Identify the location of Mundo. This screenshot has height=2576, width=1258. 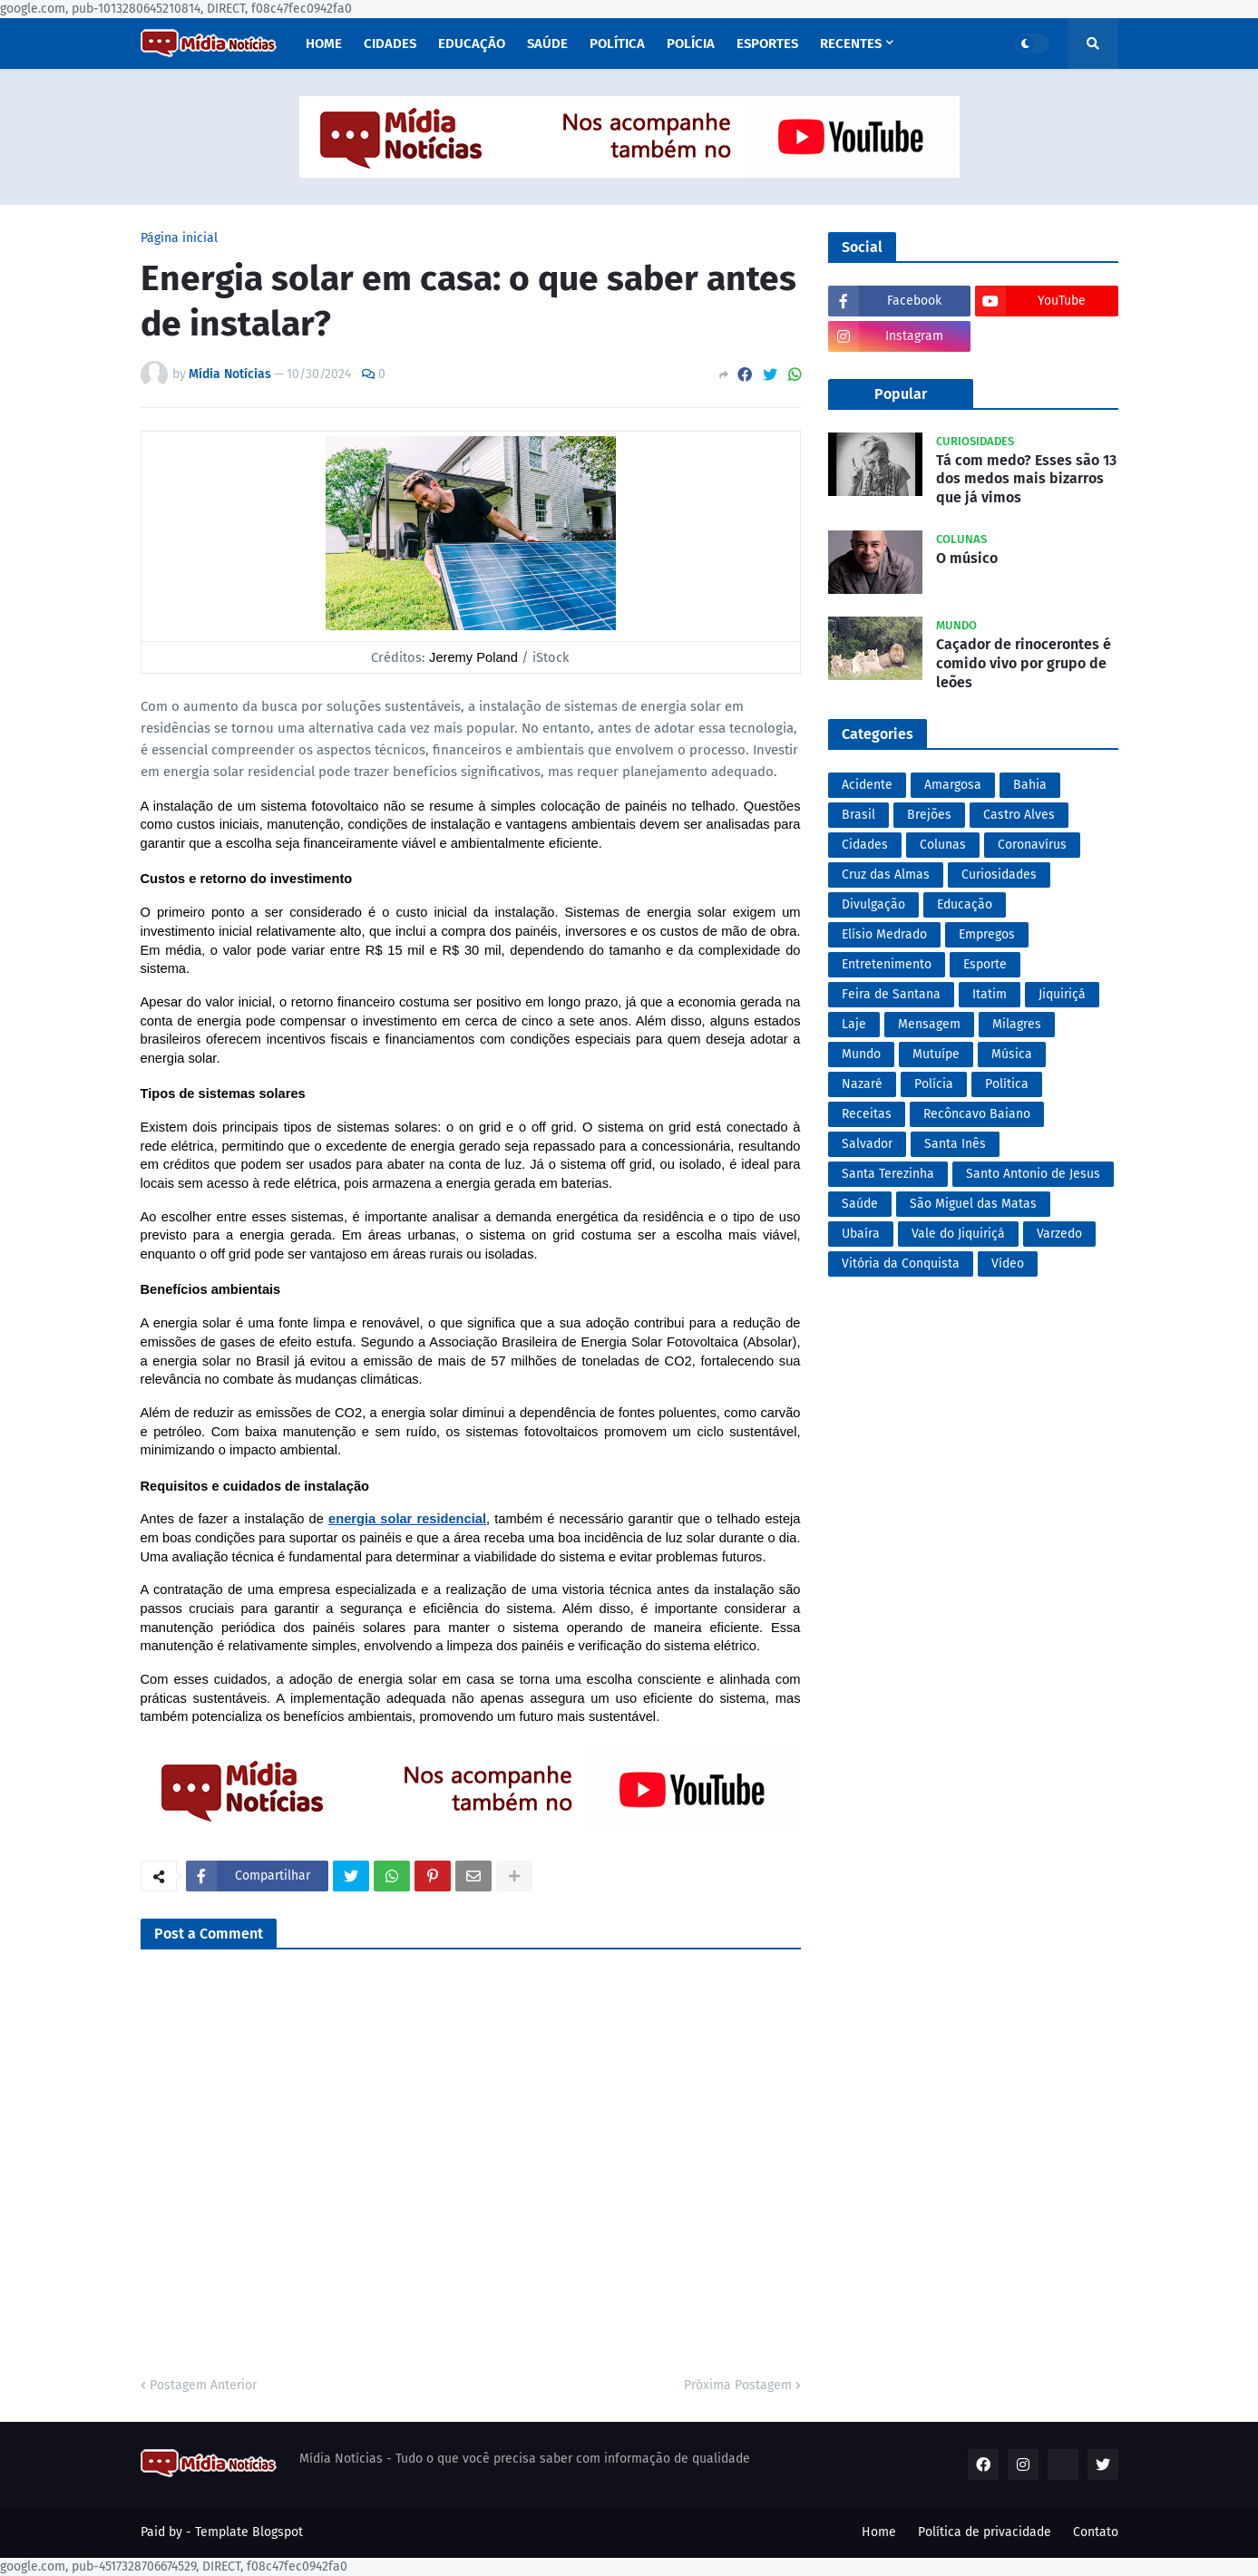
(861, 1054).